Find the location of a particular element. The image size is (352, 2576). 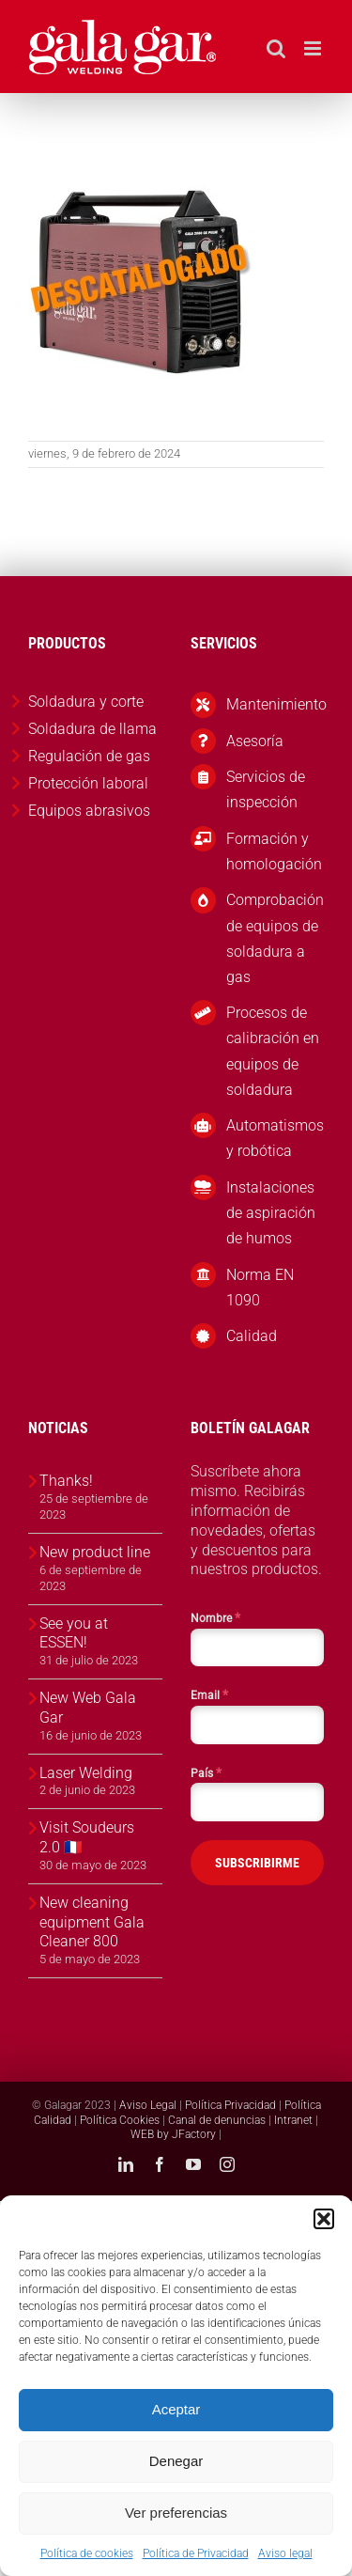

Aceptar is located at coordinates (176, 2409).